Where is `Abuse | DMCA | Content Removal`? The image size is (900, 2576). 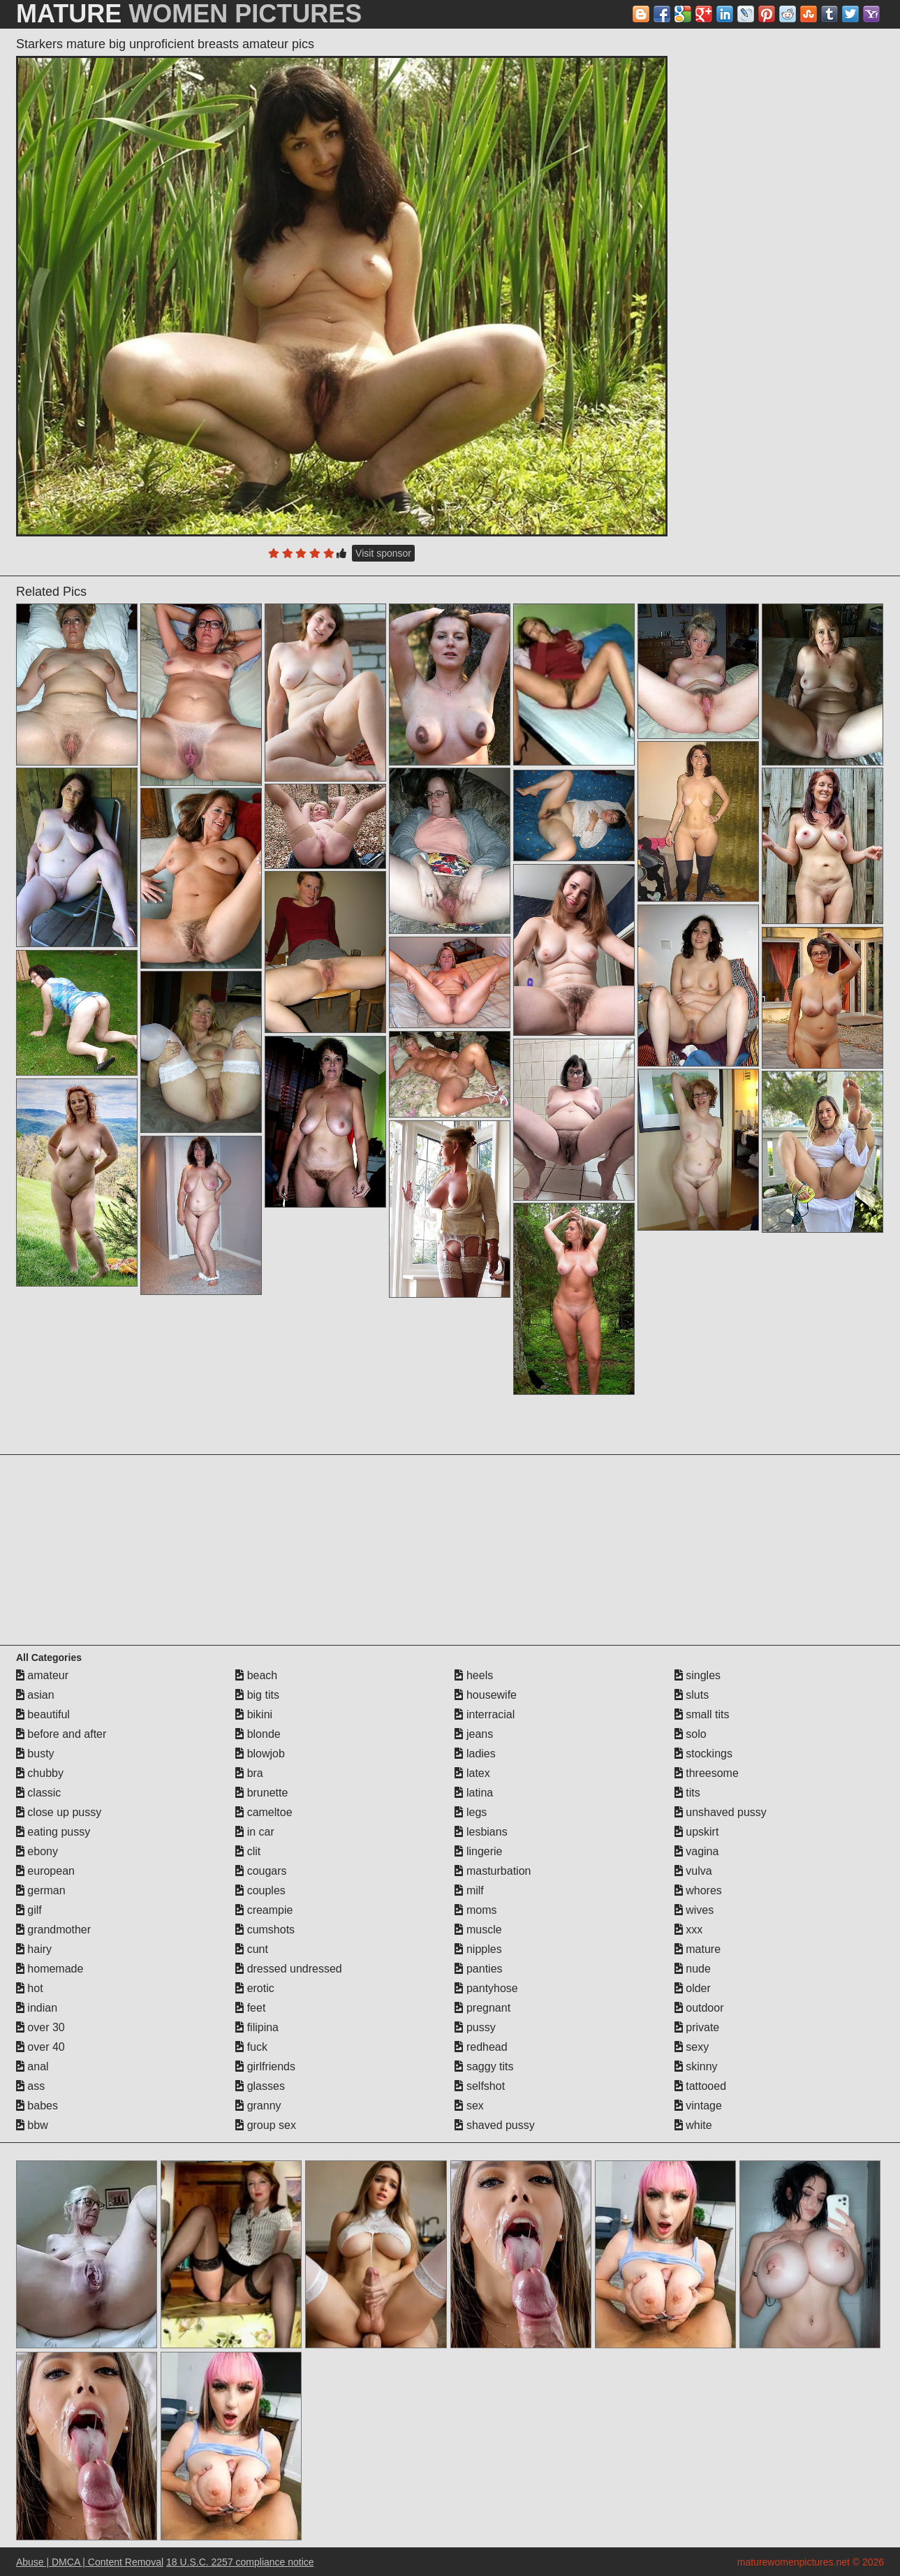
Abuse | DMCA | Content Removal is located at coordinates (89, 2562).